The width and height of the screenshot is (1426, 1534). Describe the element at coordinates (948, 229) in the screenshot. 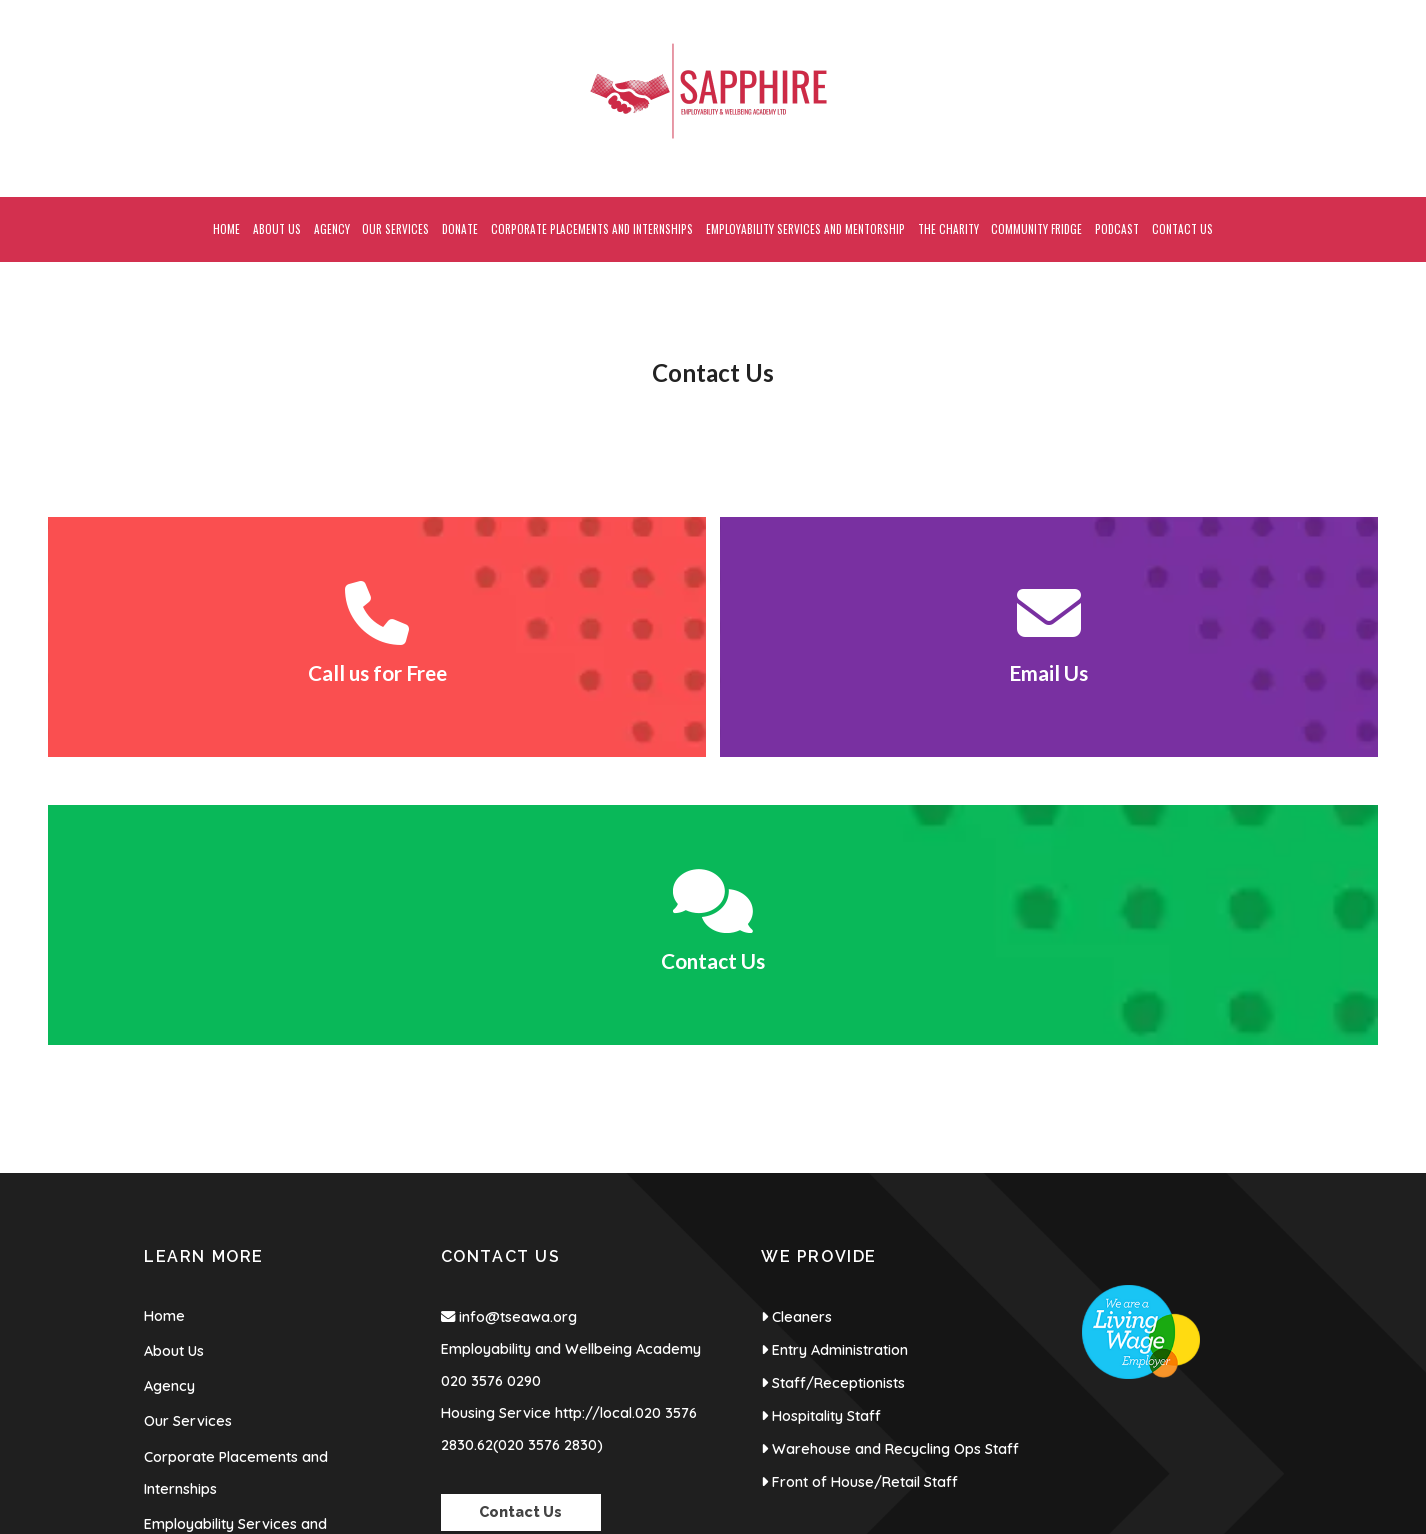

I see `The Charity [menuitem]` at that location.